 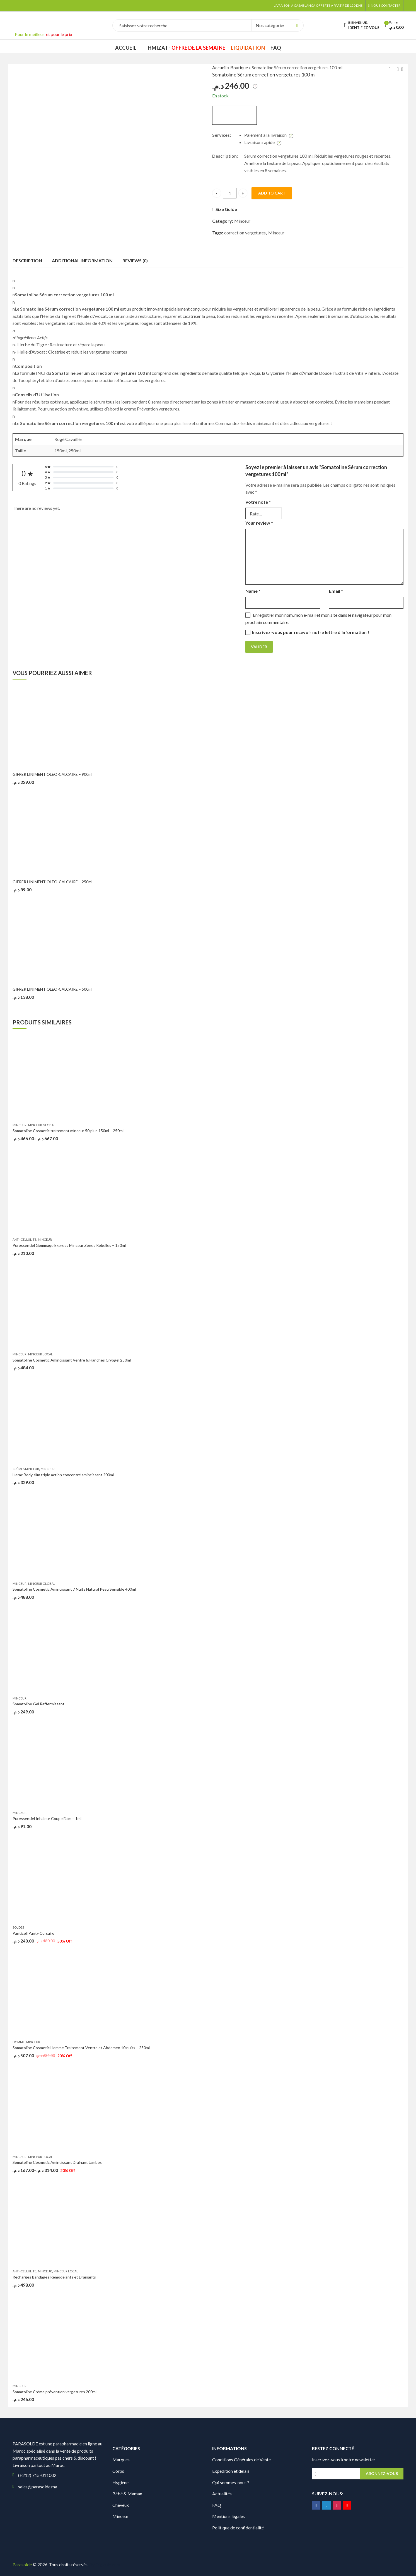 What do you see at coordinates (219, 67) in the screenshot?
I see `Accueil` at bounding box center [219, 67].